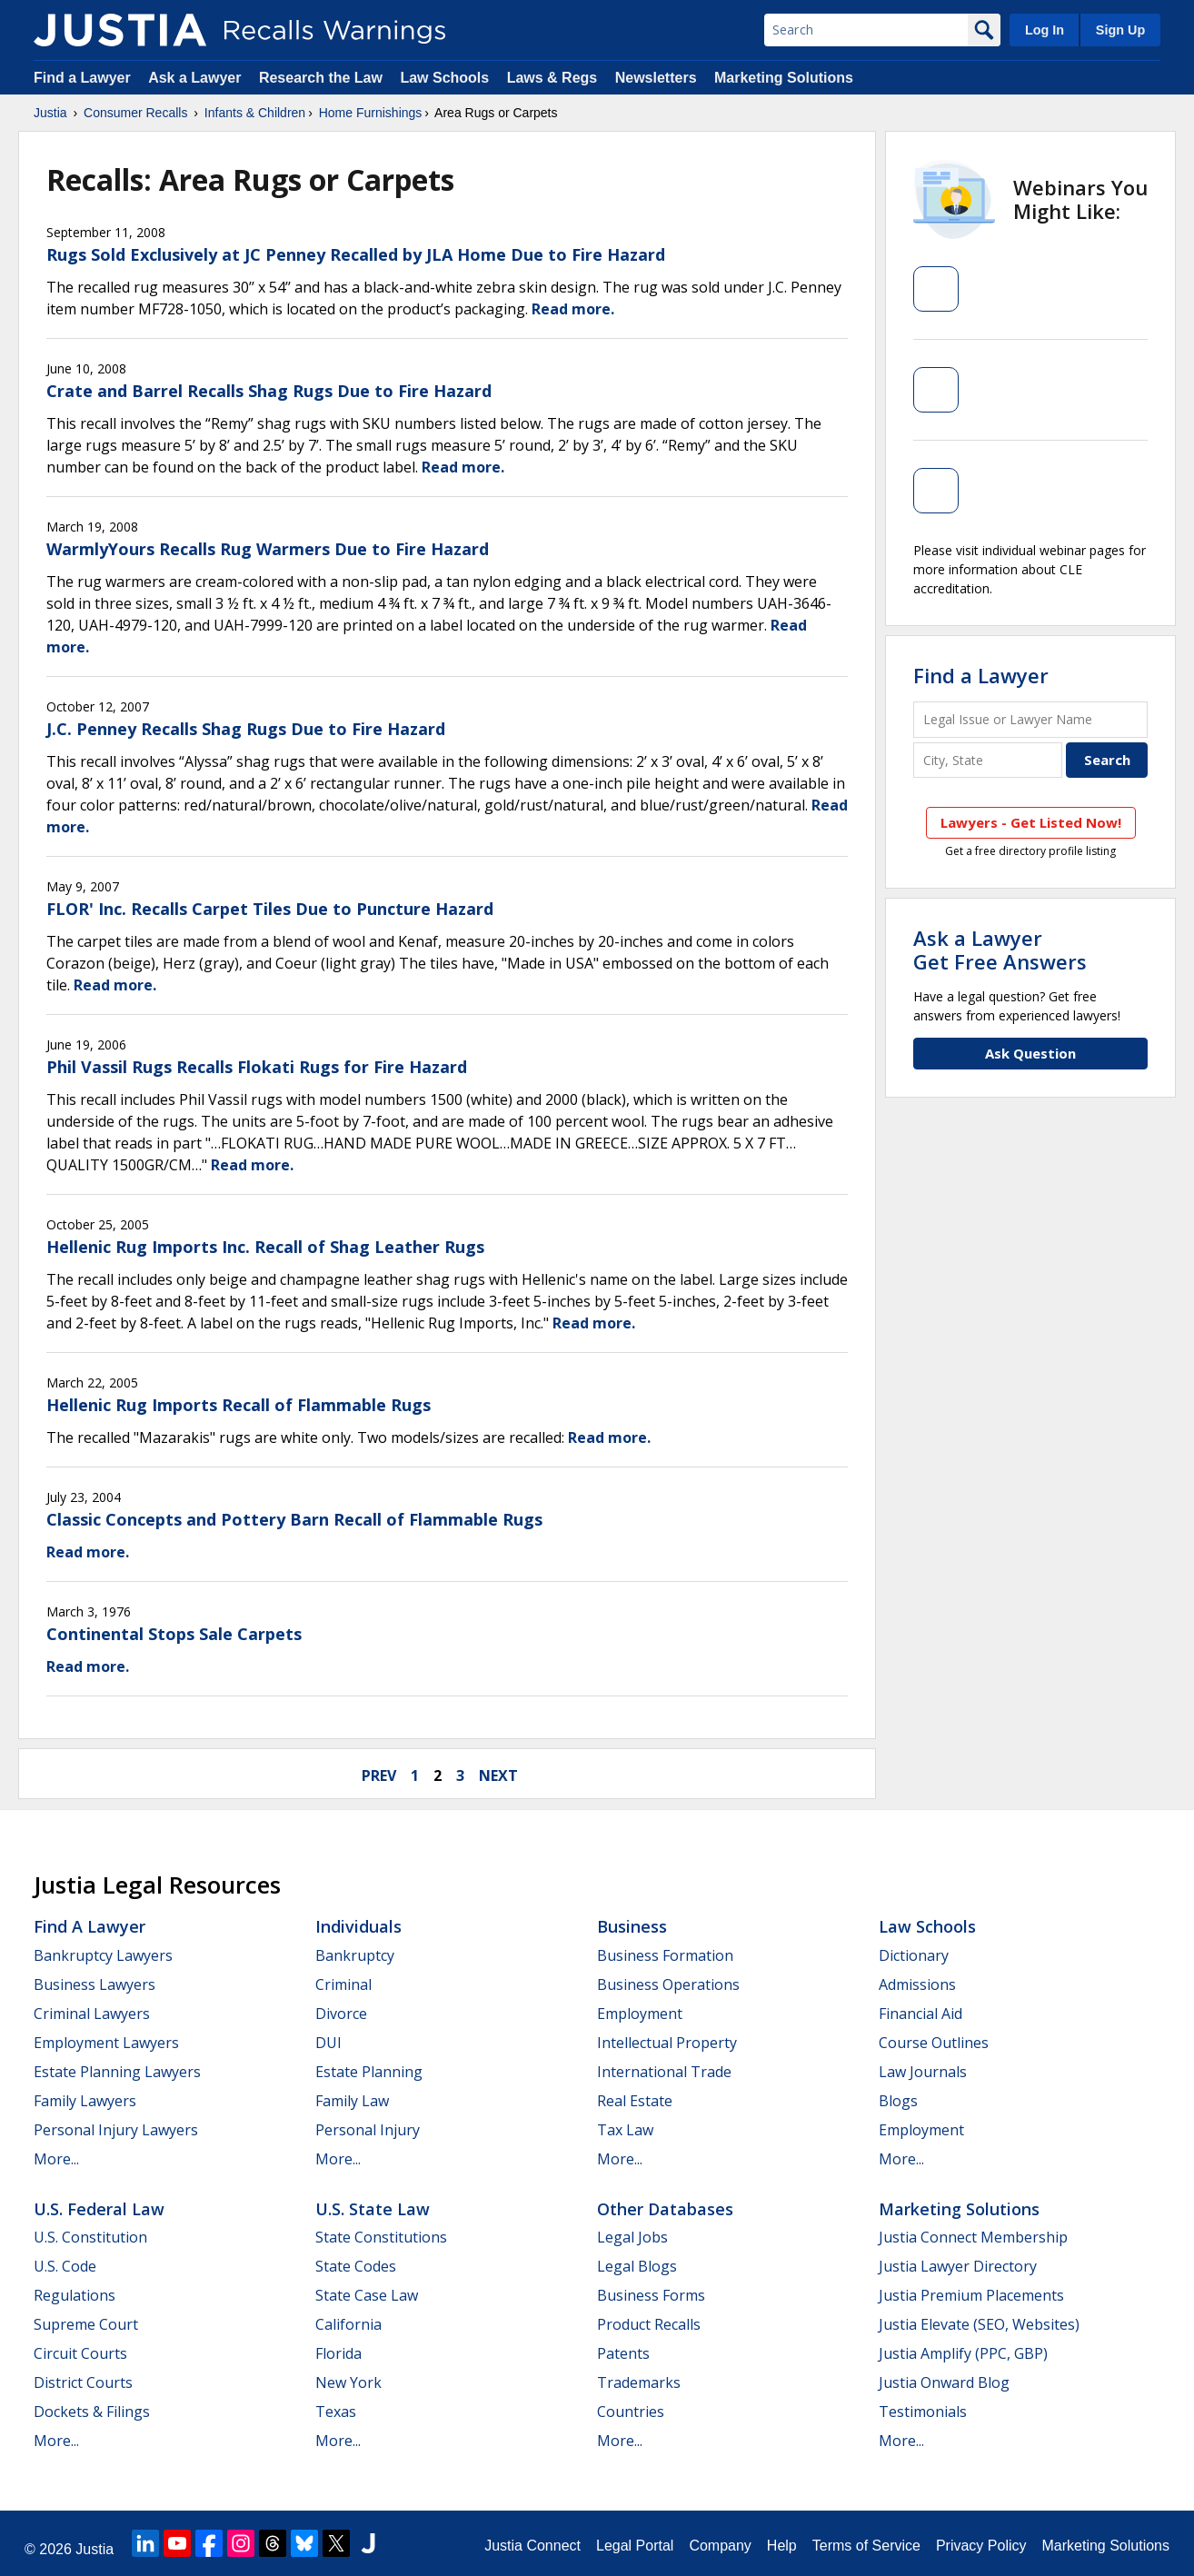 Image resolution: width=1194 pixels, height=2576 pixels. I want to click on More..., so click(56, 2159).